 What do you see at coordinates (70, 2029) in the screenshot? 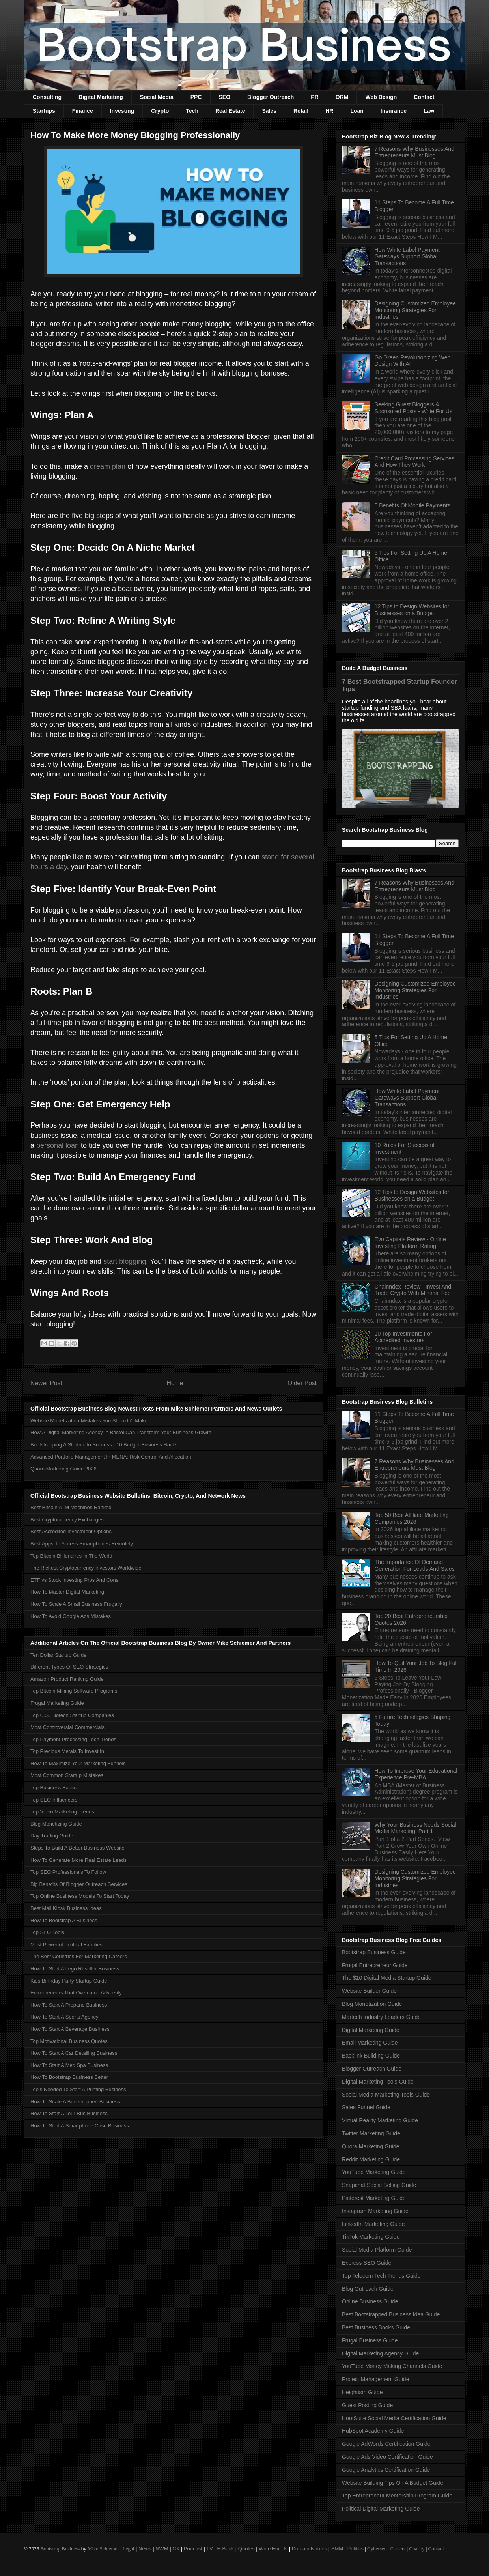
I see `How To Start A Beverage Business` at bounding box center [70, 2029].